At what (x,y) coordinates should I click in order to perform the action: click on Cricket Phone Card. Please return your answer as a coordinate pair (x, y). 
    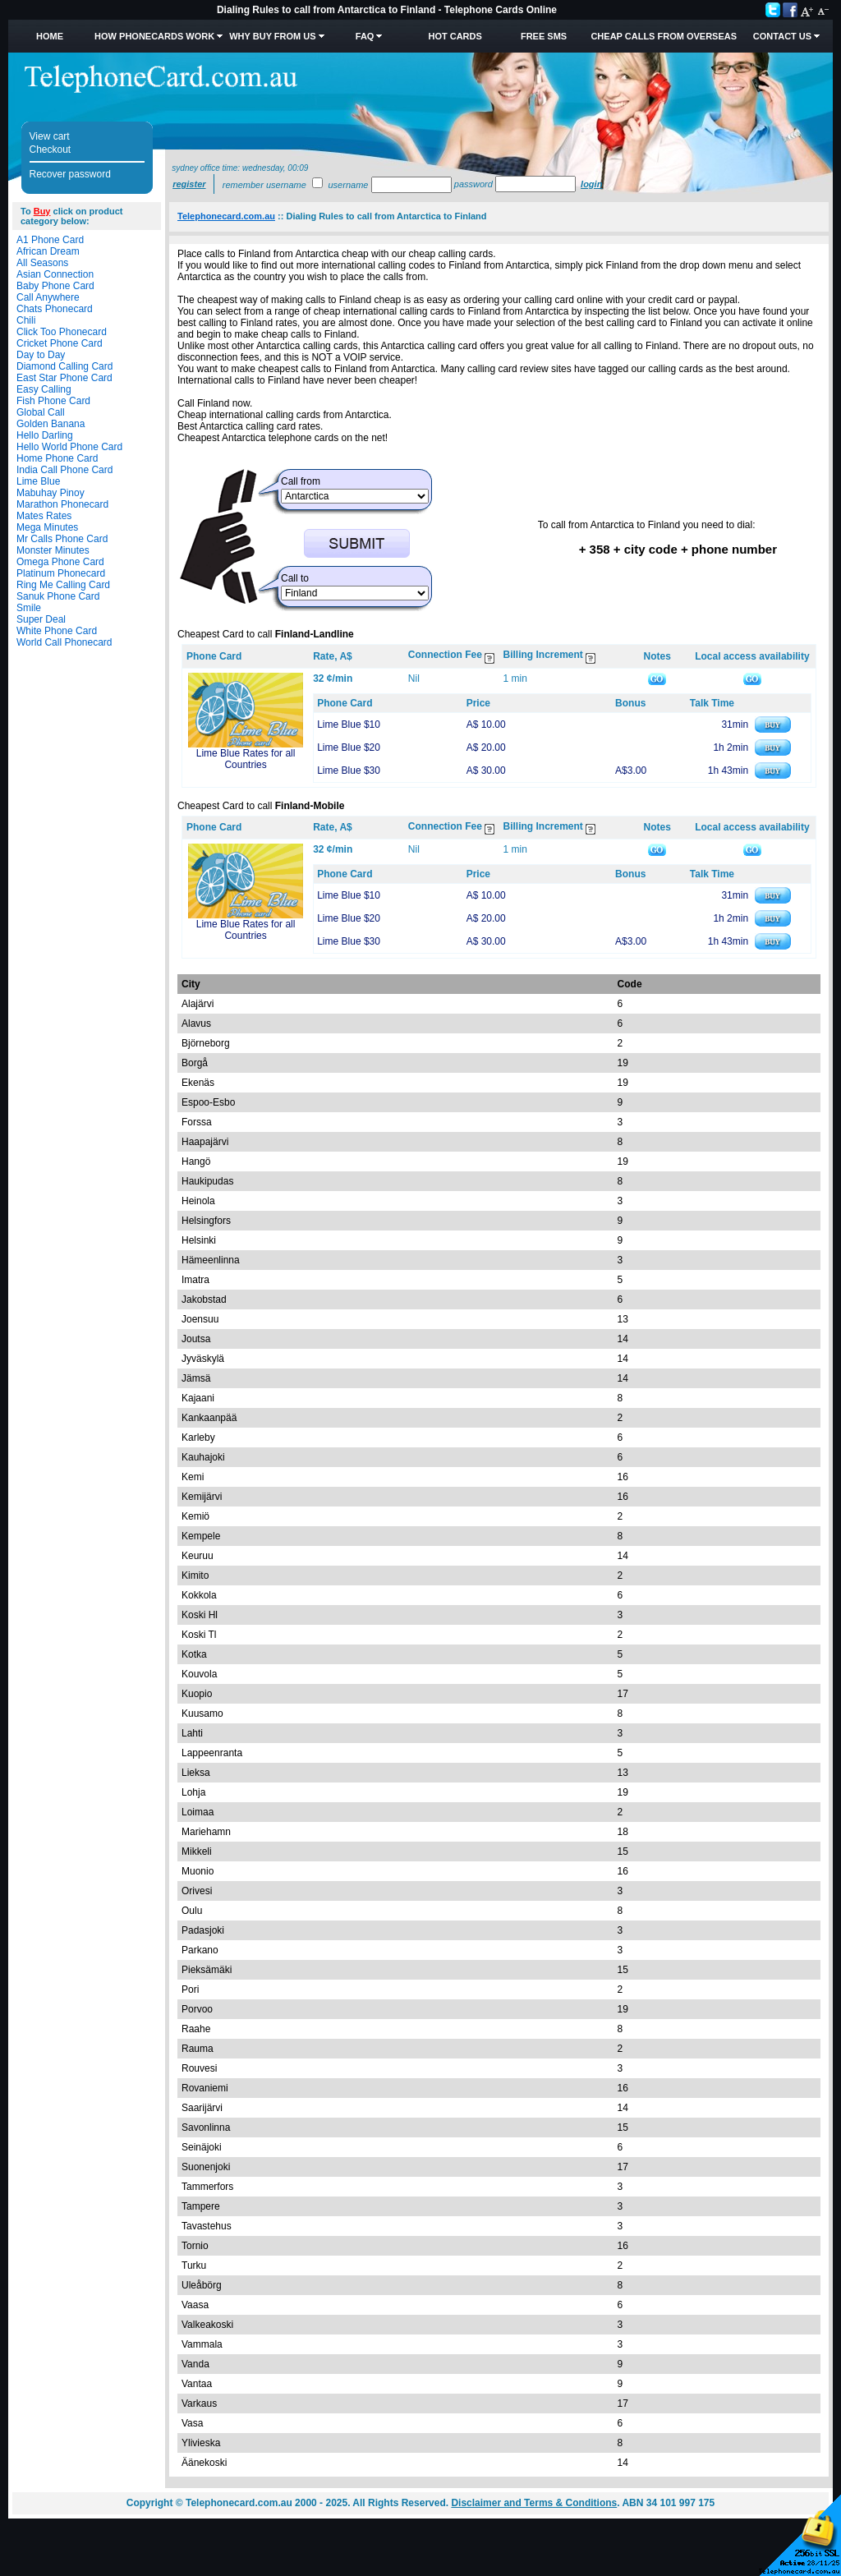
    Looking at the image, I should click on (59, 343).